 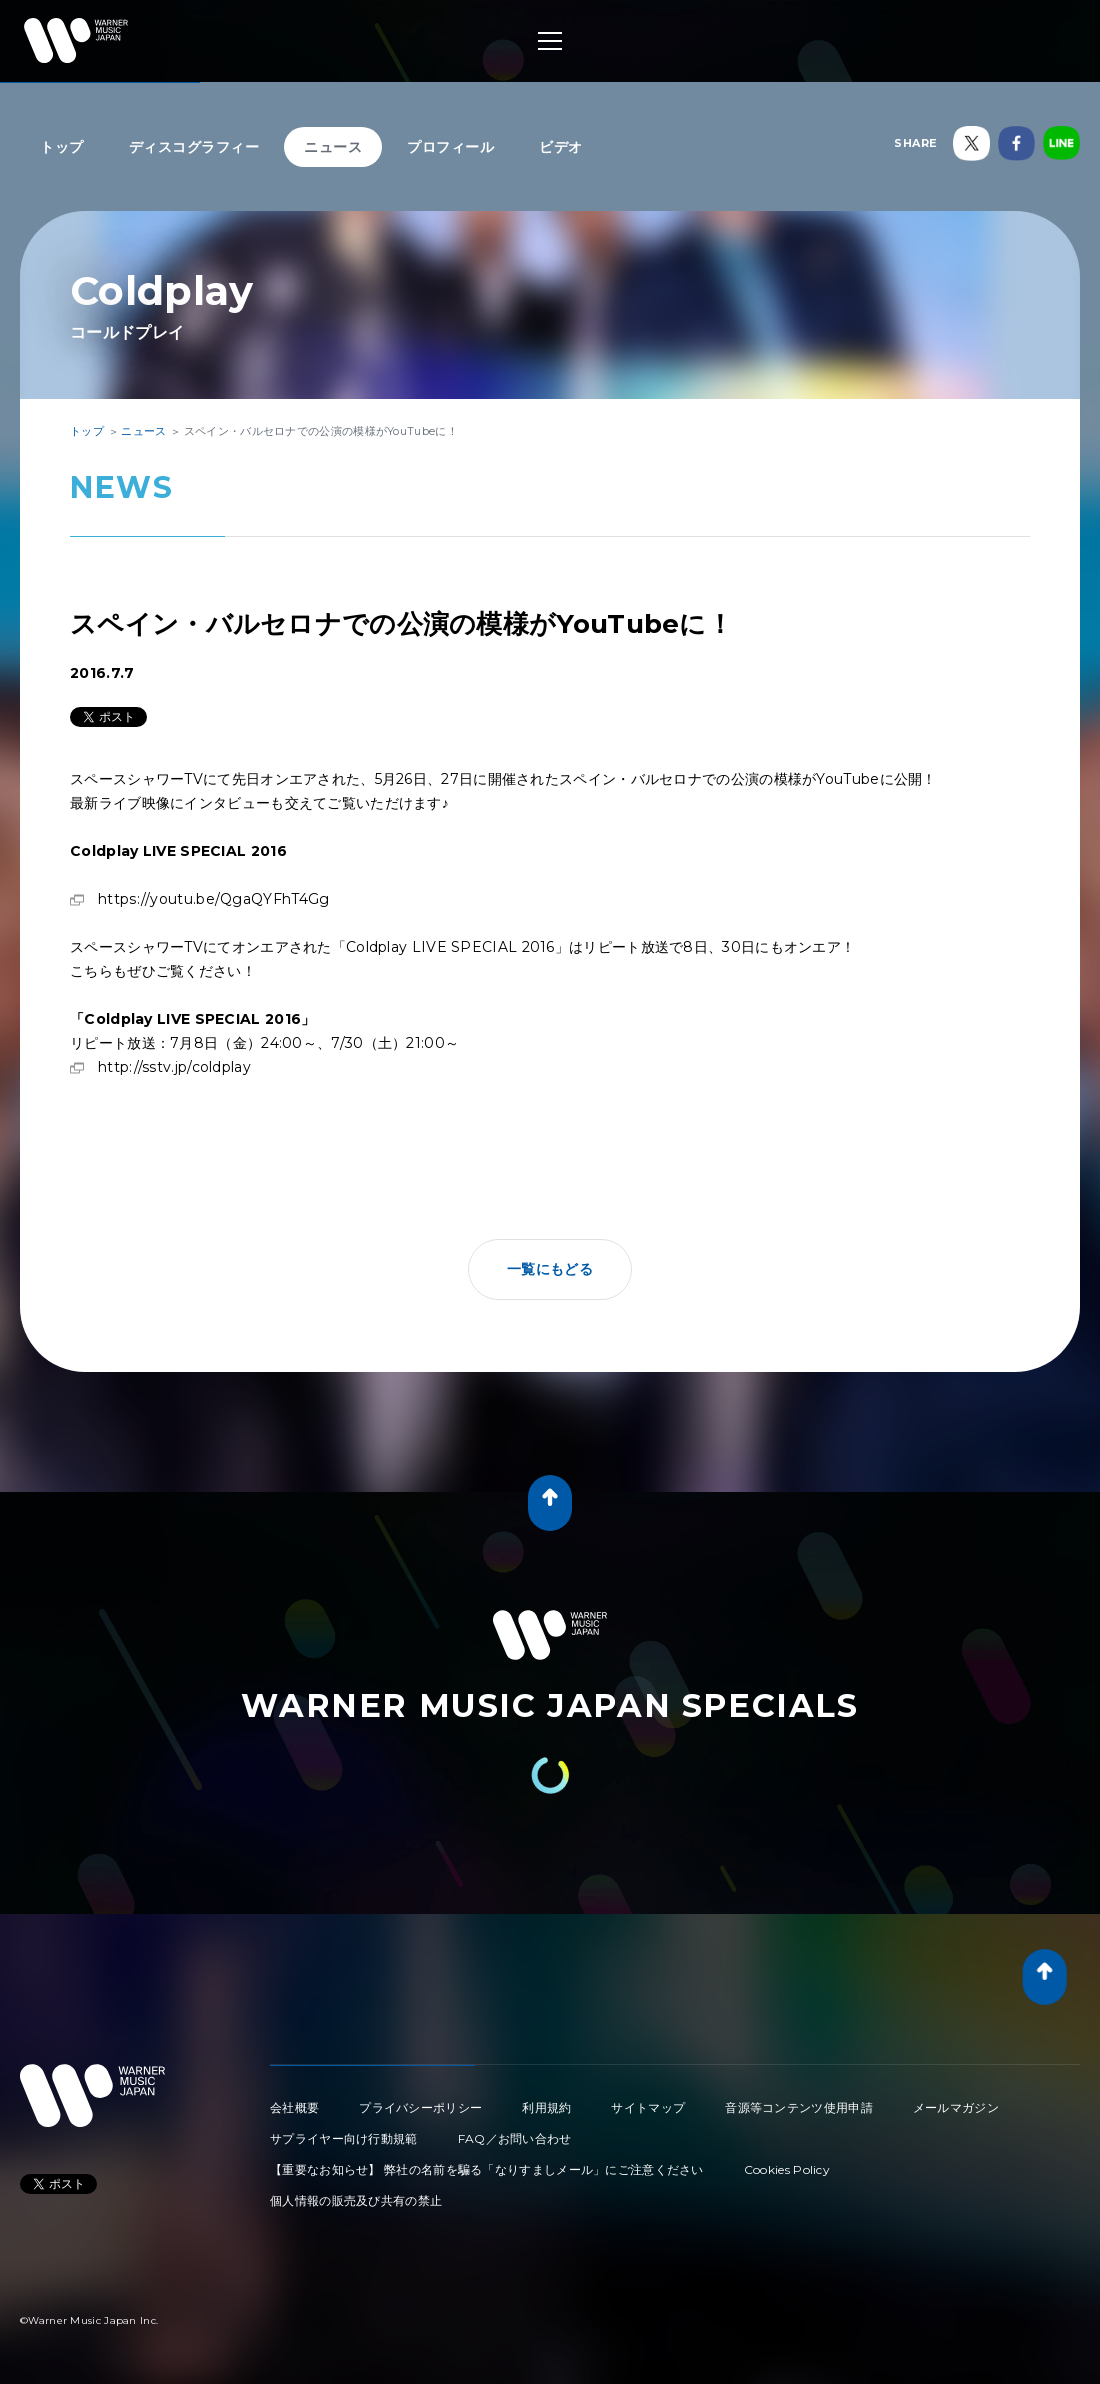 What do you see at coordinates (344, 2138) in the screenshot?
I see `サプライヤー向け行動規範` at bounding box center [344, 2138].